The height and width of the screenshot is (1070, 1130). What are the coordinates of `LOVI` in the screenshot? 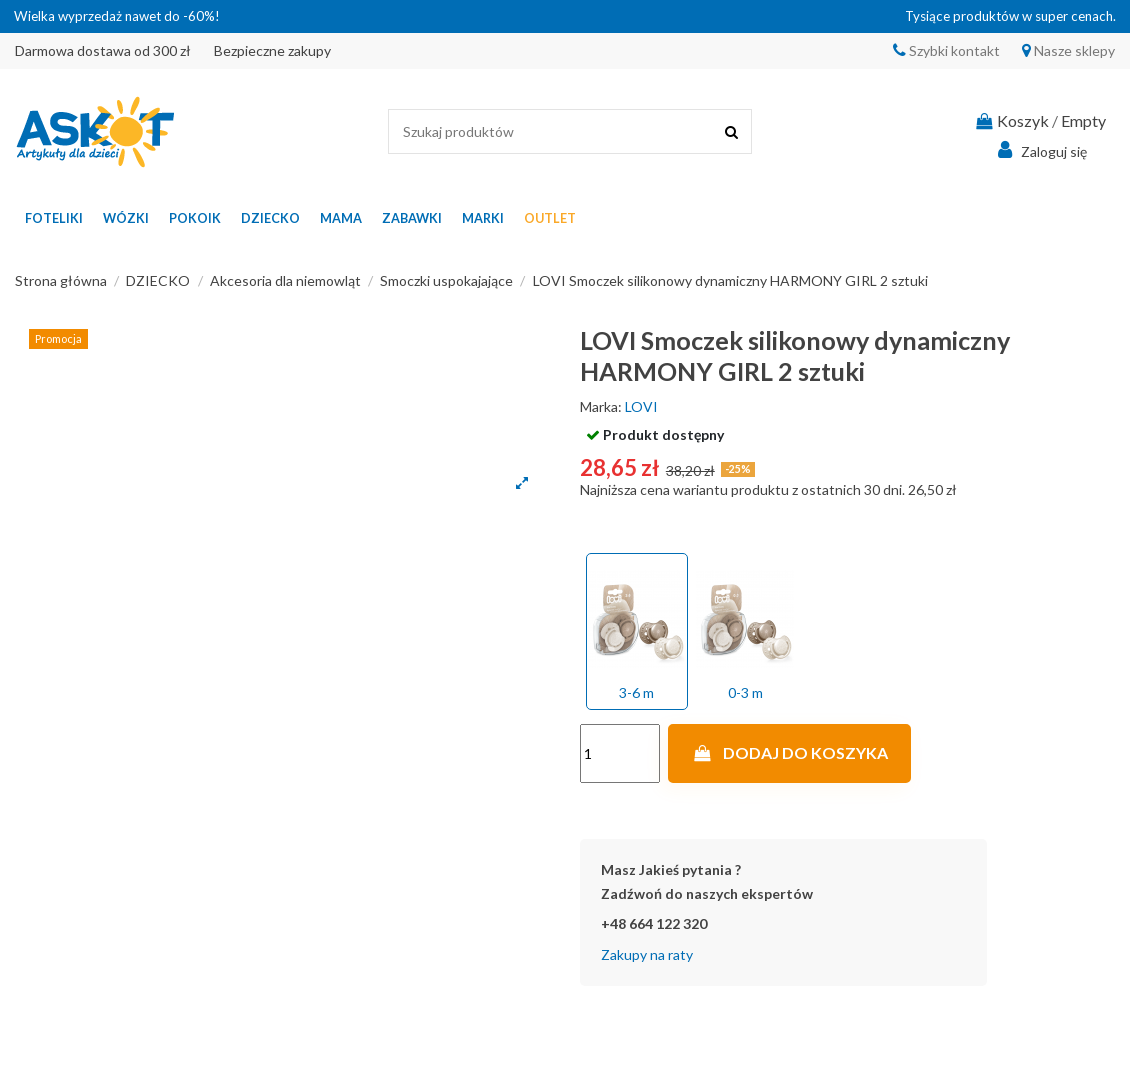 It's located at (641, 406).